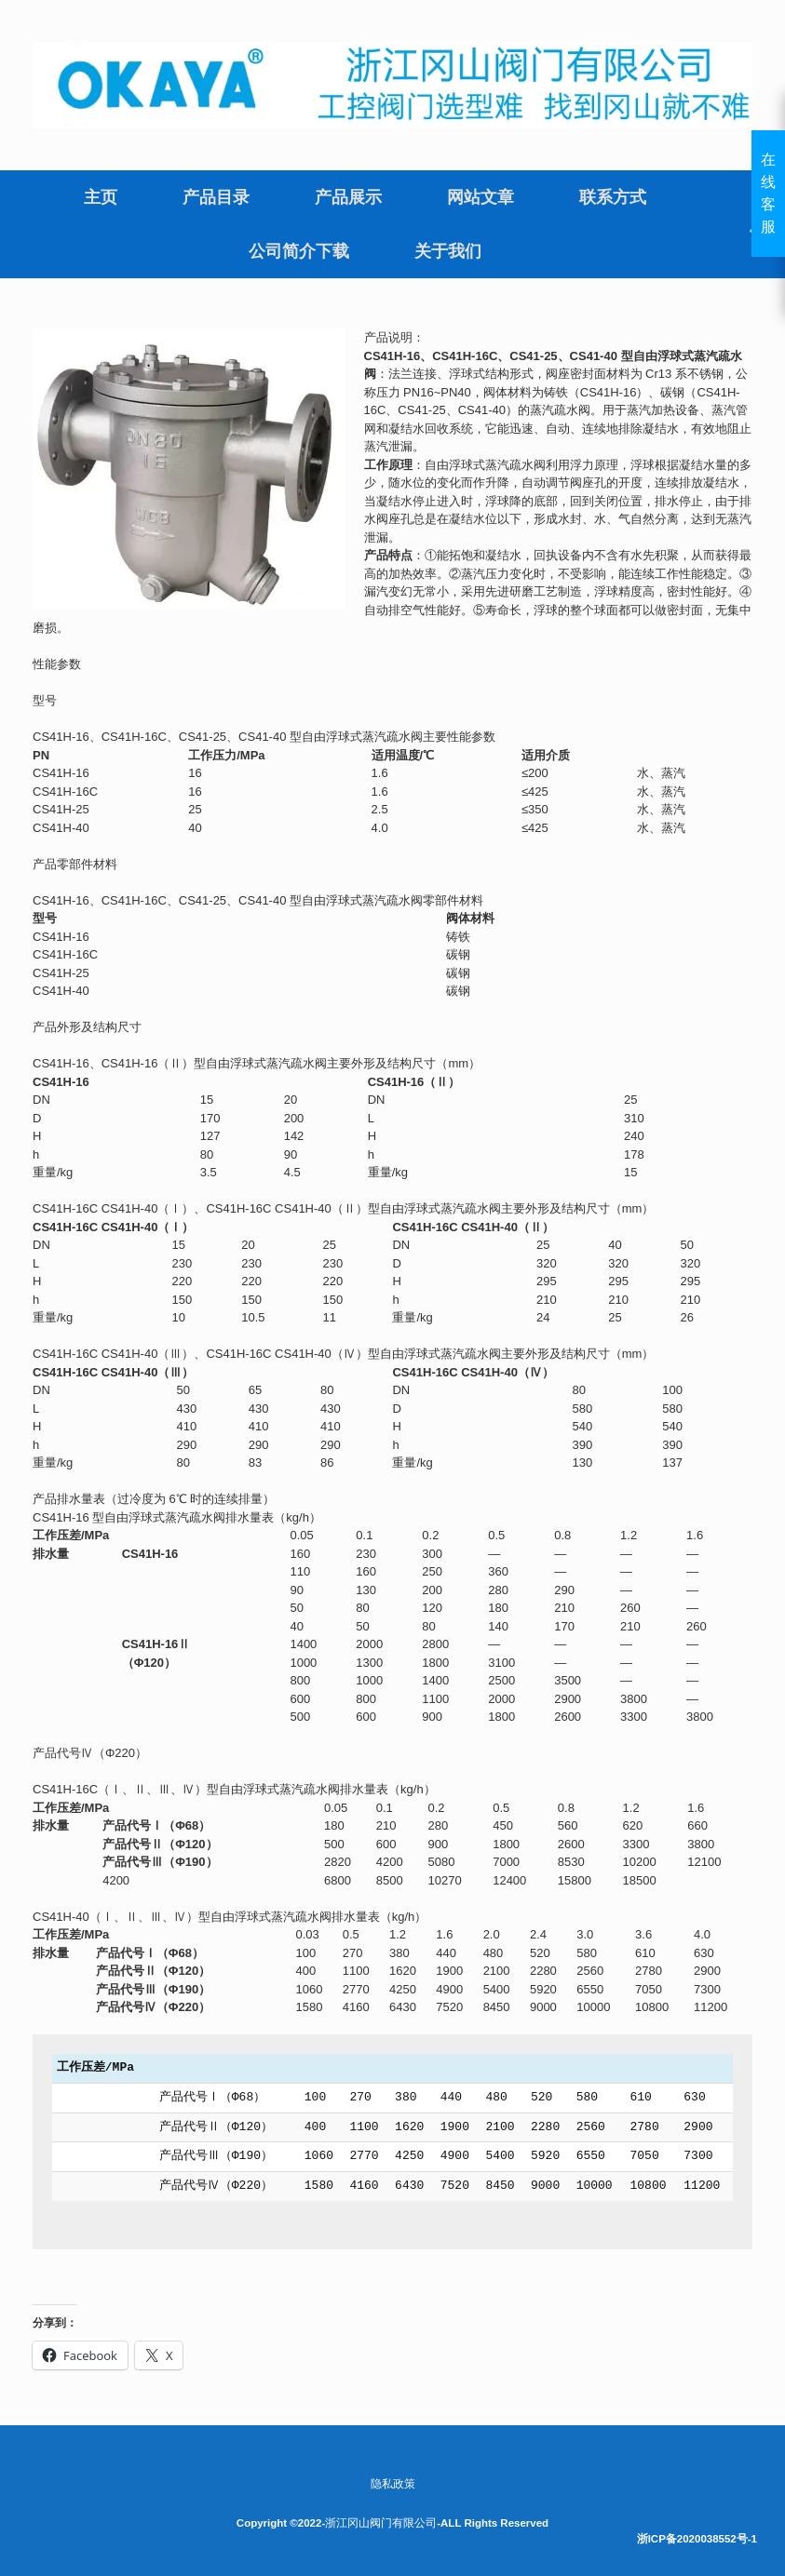  Describe the element at coordinates (393, 2483) in the screenshot. I see `隐私政策` at that location.